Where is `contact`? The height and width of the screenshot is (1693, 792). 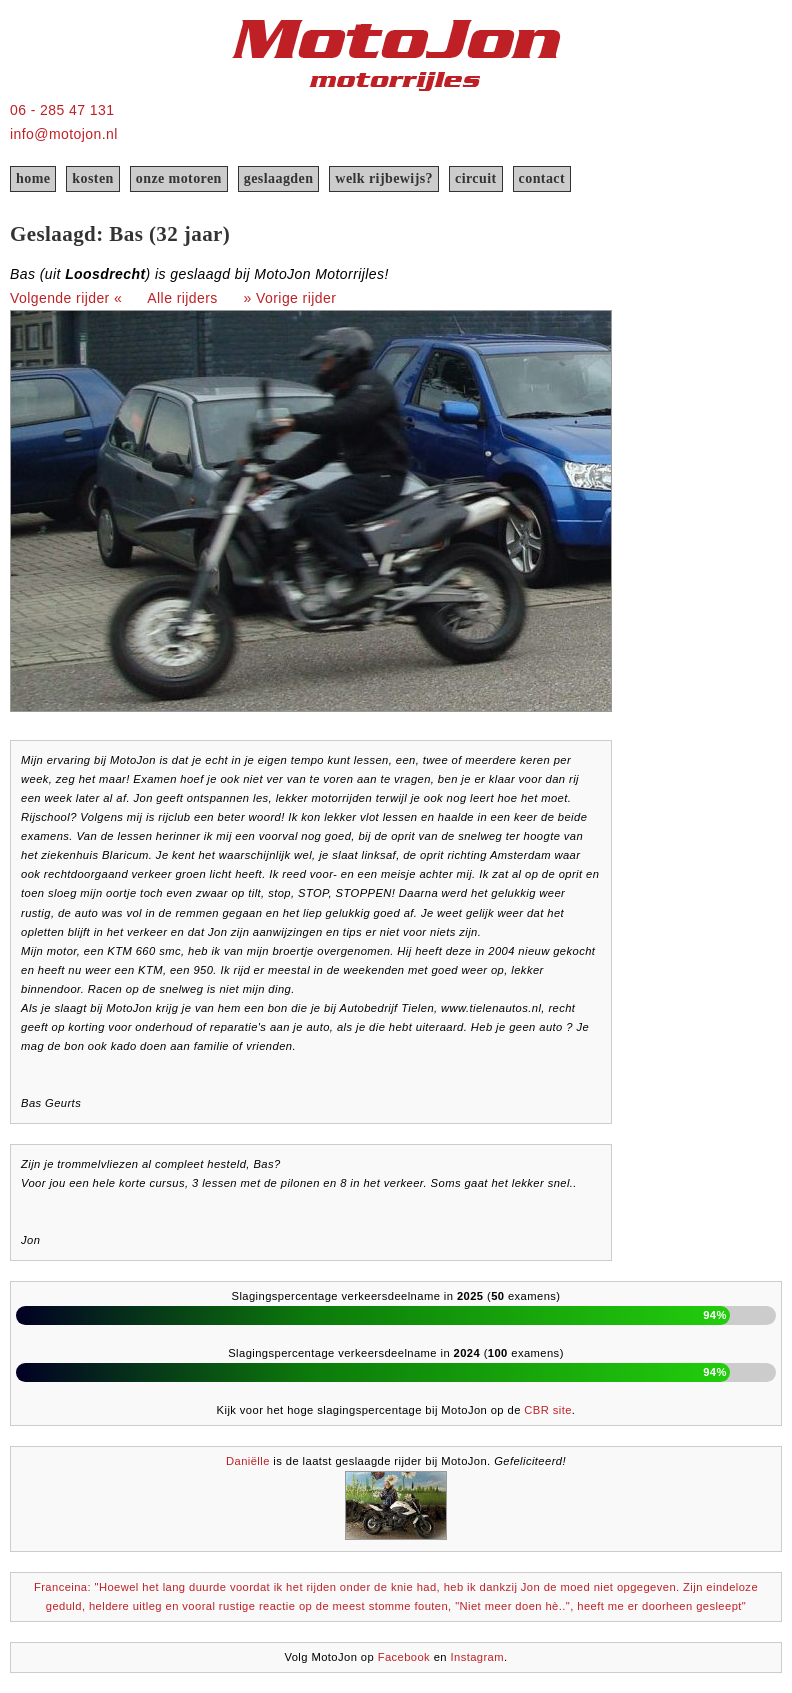
contact is located at coordinates (542, 178).